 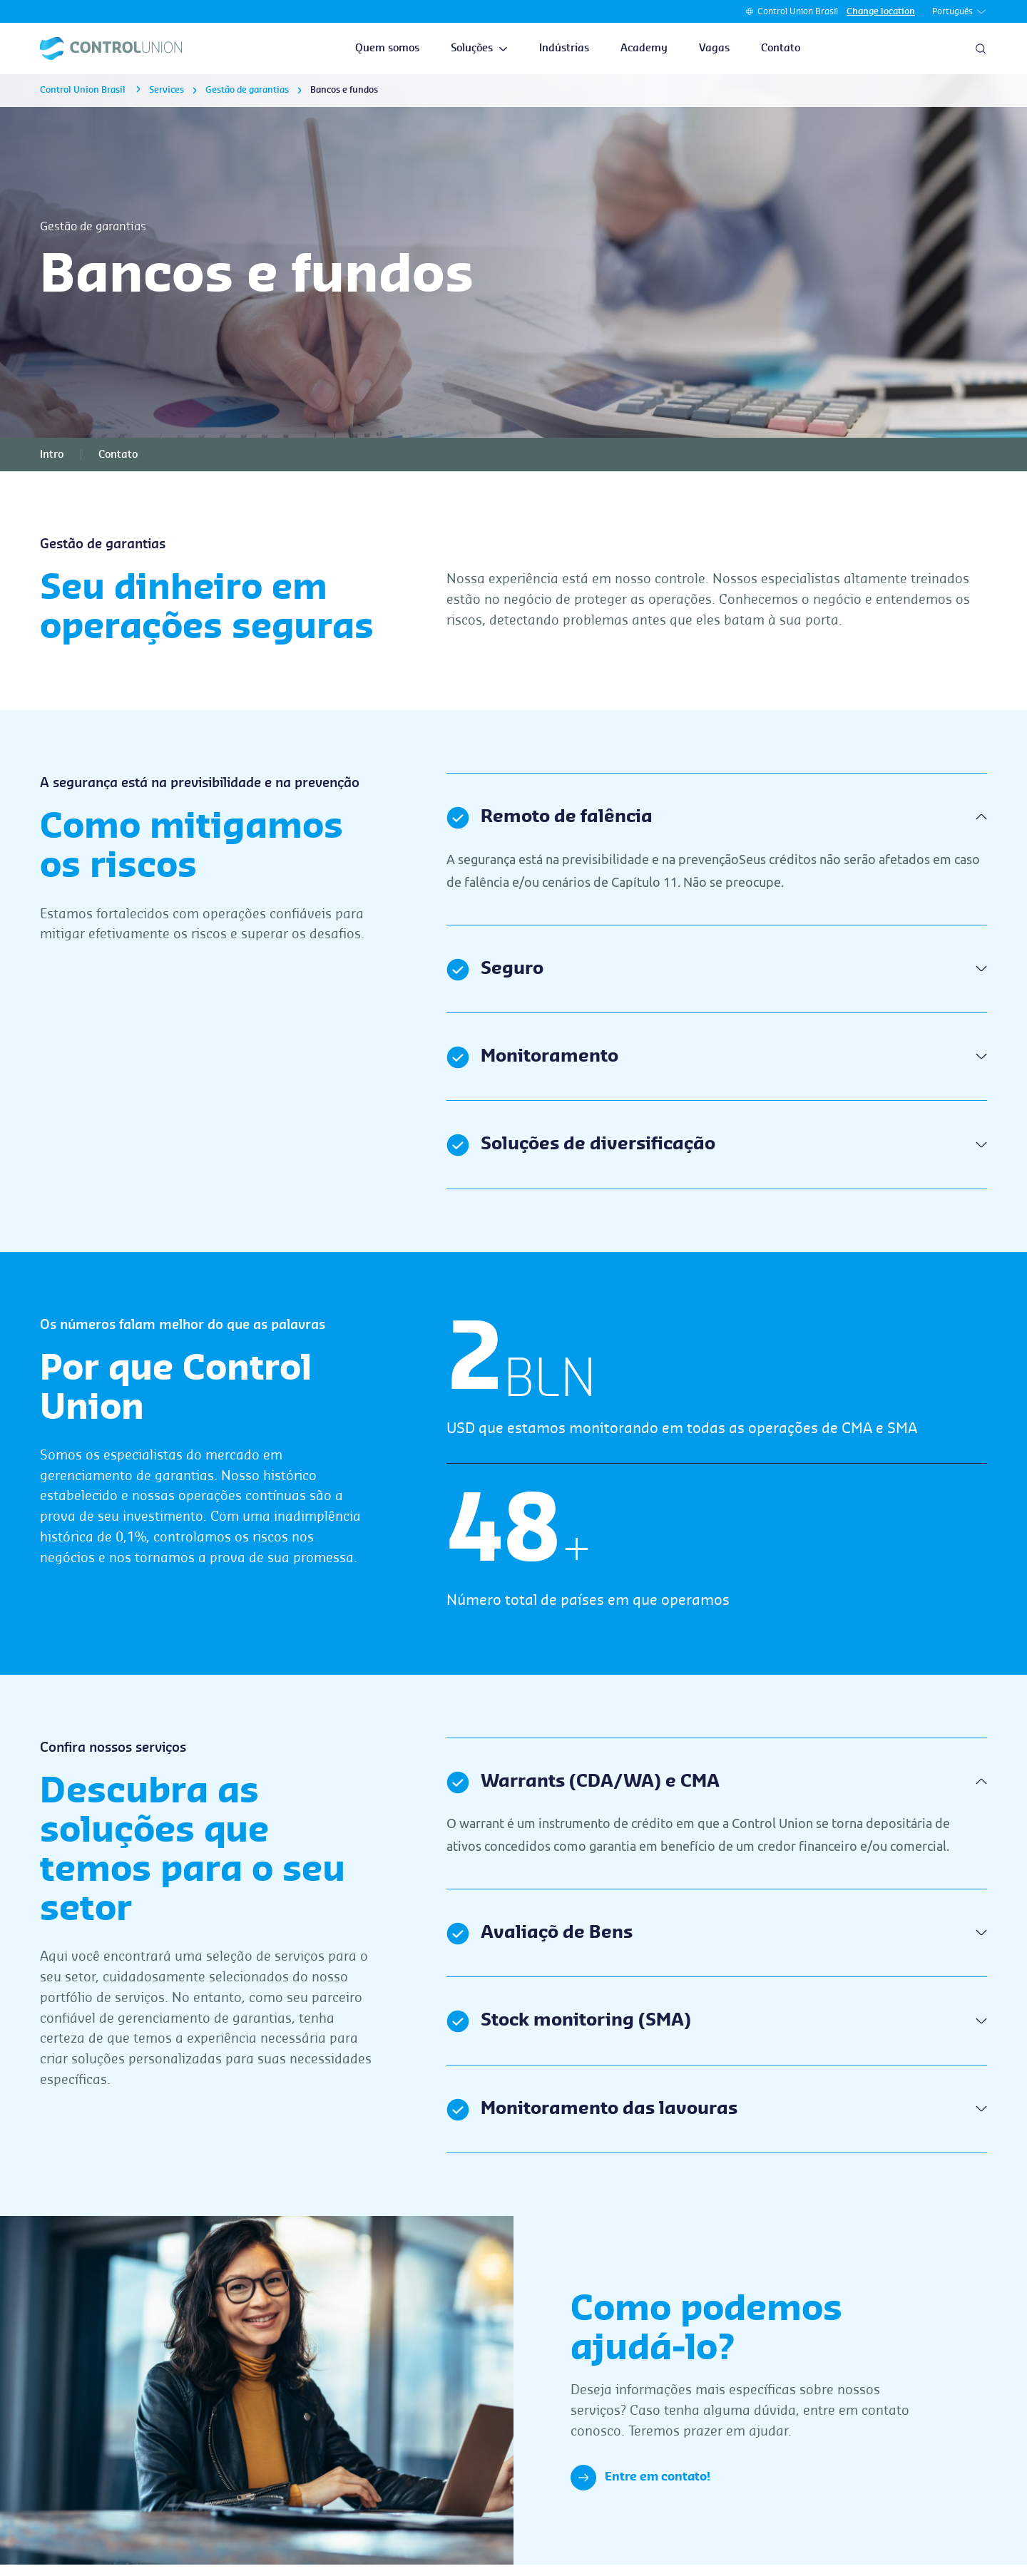 What do you see at coordinates (564, 48) in the screenshot?
I see `Indústrias` at bounding box center [564, 48].